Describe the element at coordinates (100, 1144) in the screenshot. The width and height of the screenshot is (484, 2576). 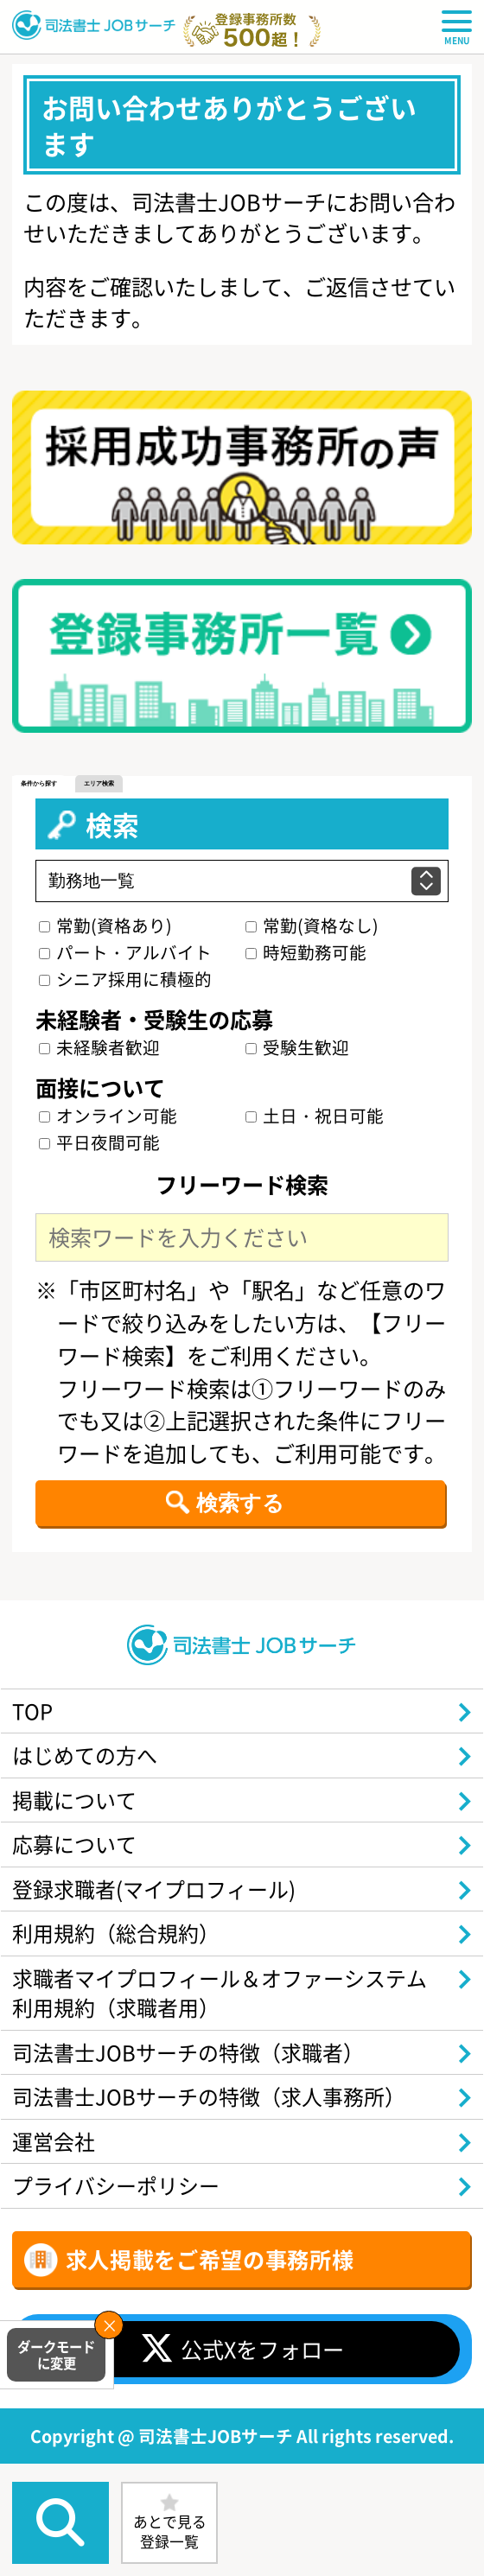
I see `平日夜間可能` at that location.